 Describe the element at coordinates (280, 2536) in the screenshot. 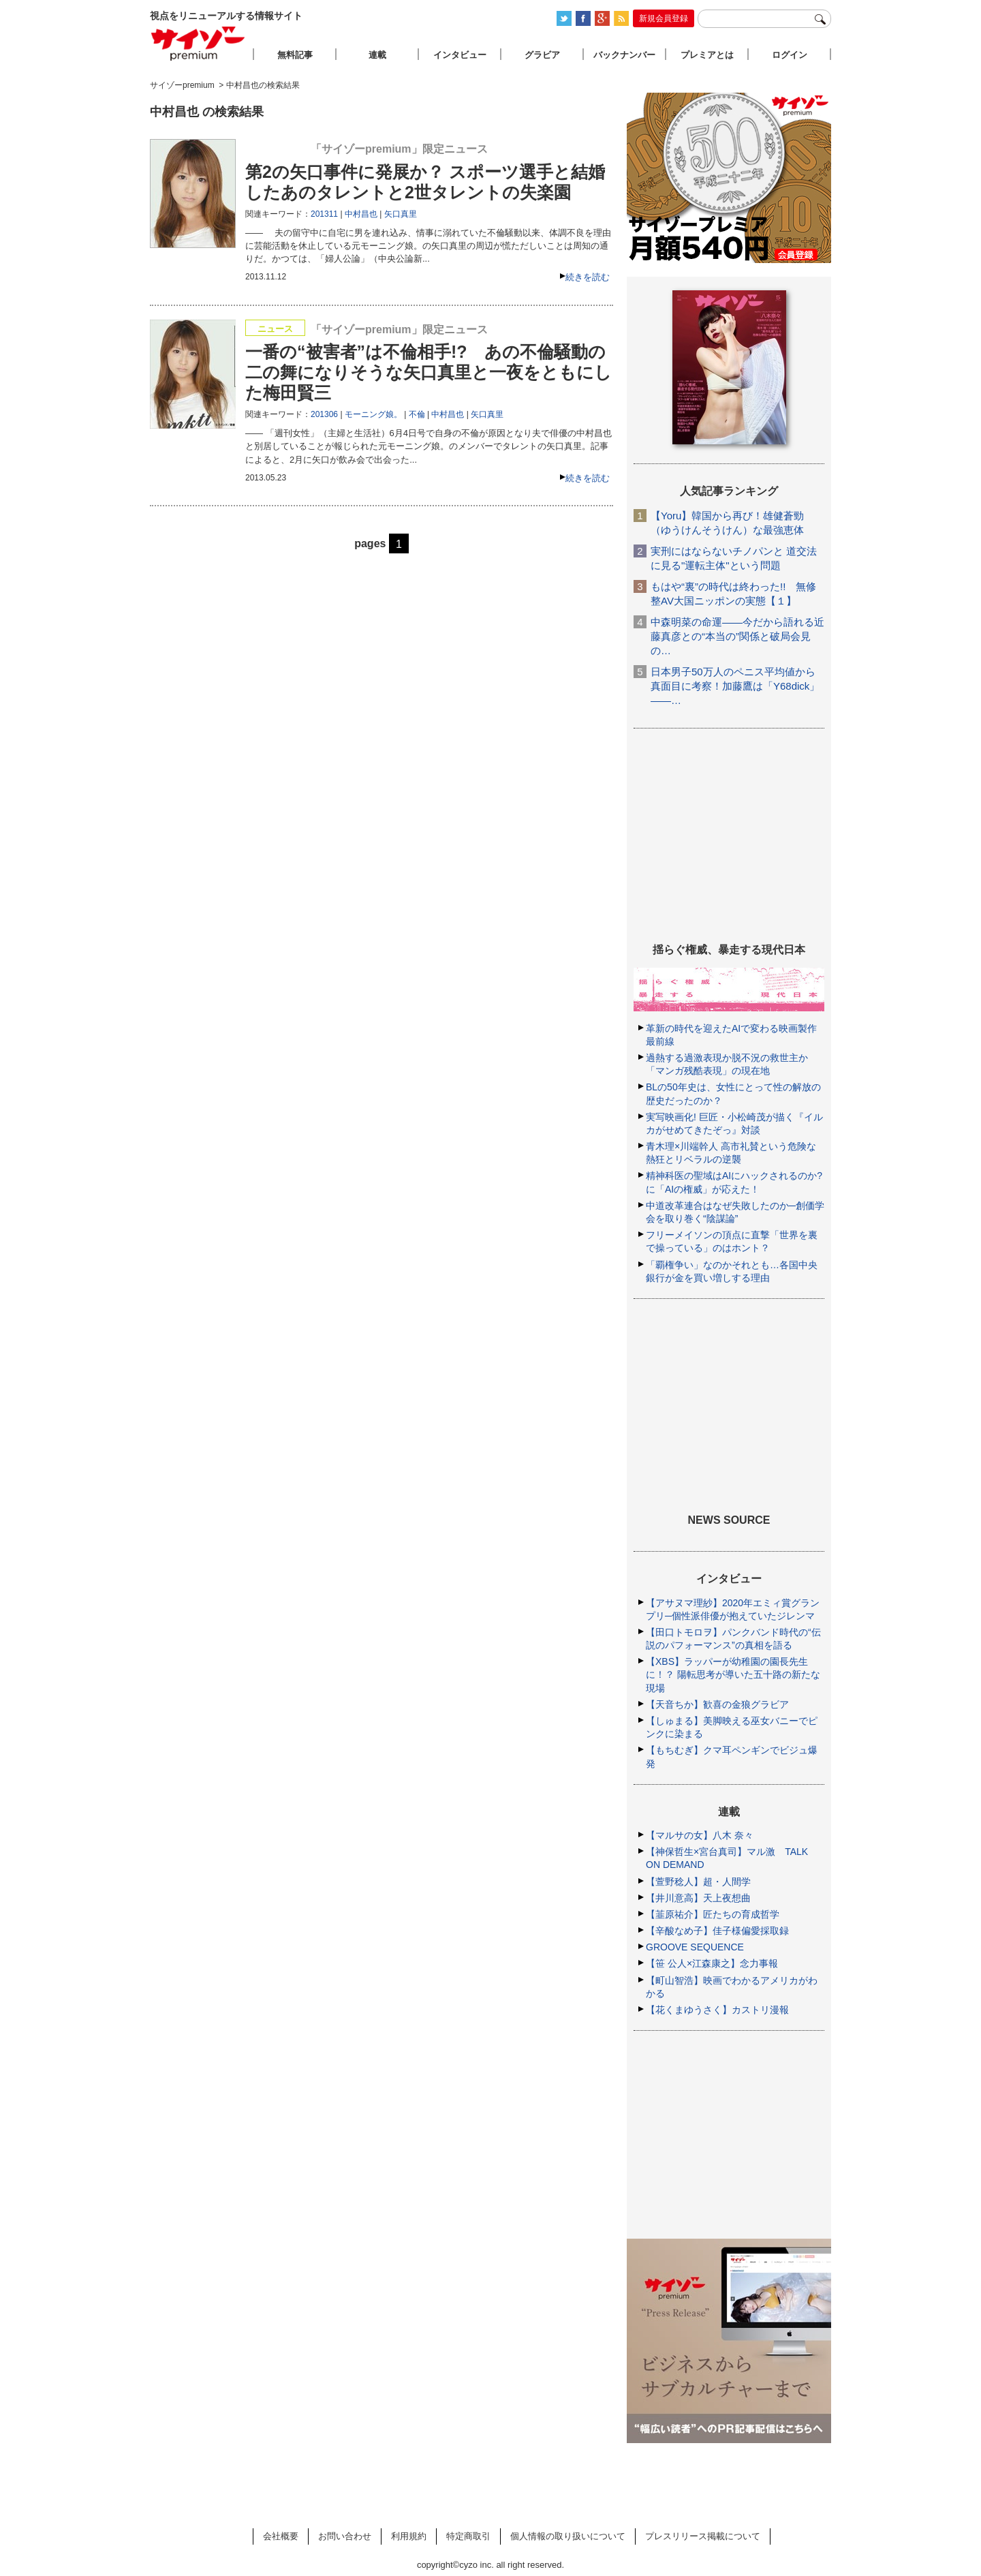

I see `会社概要` at that location.